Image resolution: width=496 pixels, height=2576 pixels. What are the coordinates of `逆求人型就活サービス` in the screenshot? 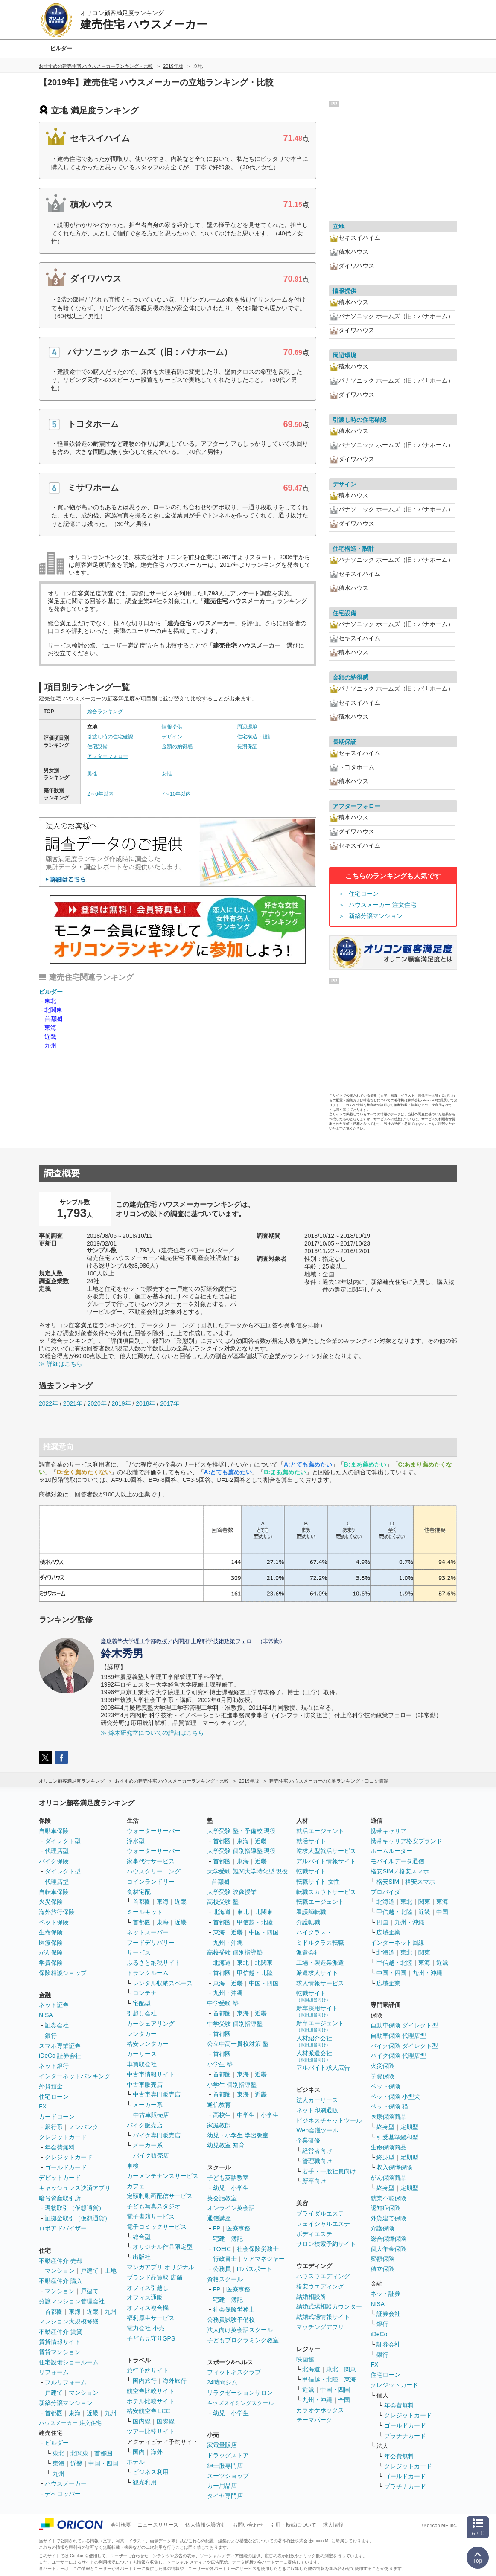 It's located at (326, 1850).